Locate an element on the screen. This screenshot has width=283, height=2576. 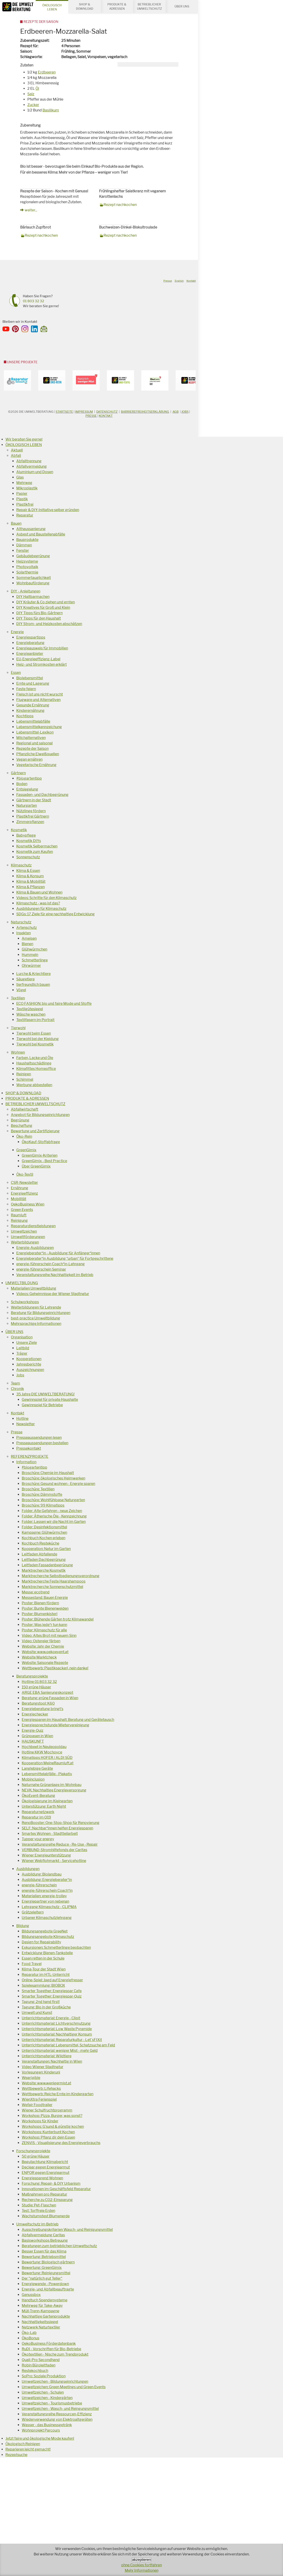
energie-führerschein Coach*in-Lehrgang is located at coordinates (50, 1380).